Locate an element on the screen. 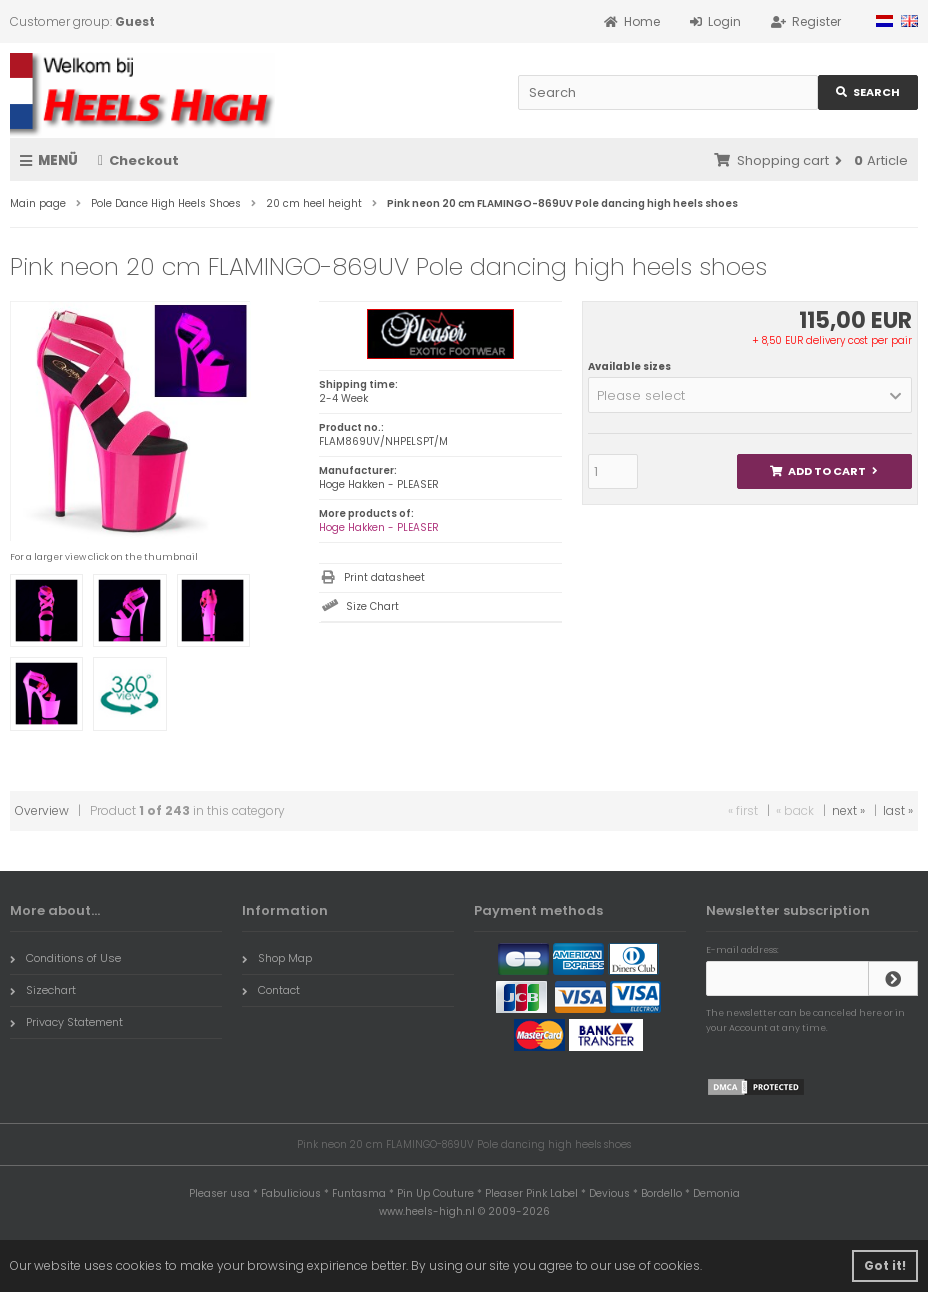 The image size is (928, 1292). Conditions of Use is located at coordinates (65, 958).